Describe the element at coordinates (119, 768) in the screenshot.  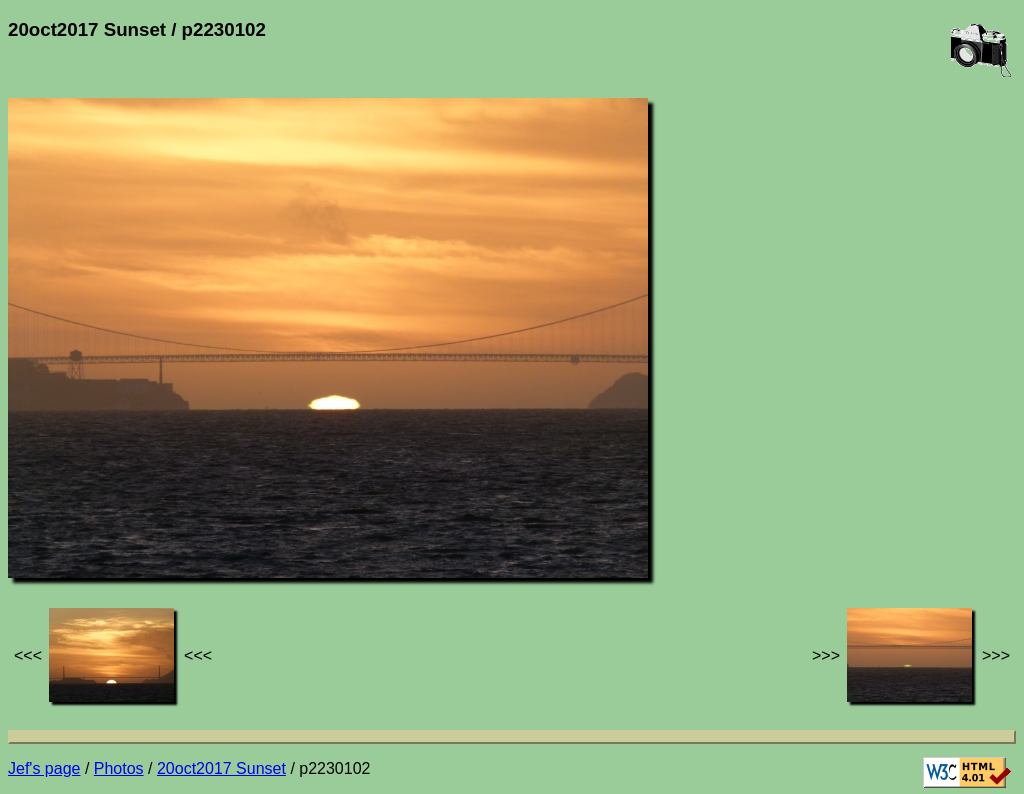
I see `Photos` at that location.